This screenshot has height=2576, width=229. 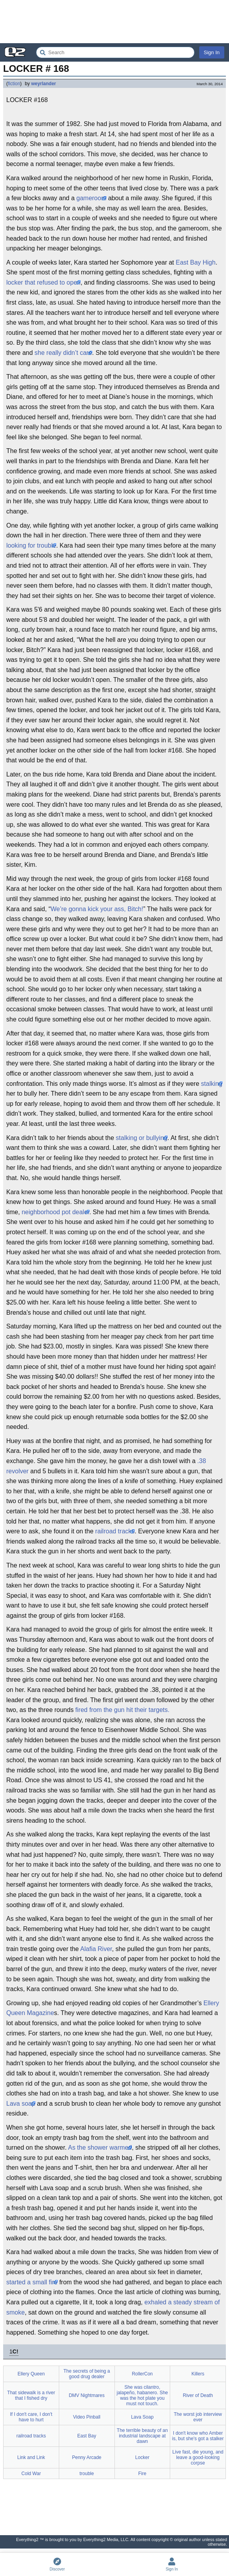 I want to click on Locker, so click(x=142, y=2457).